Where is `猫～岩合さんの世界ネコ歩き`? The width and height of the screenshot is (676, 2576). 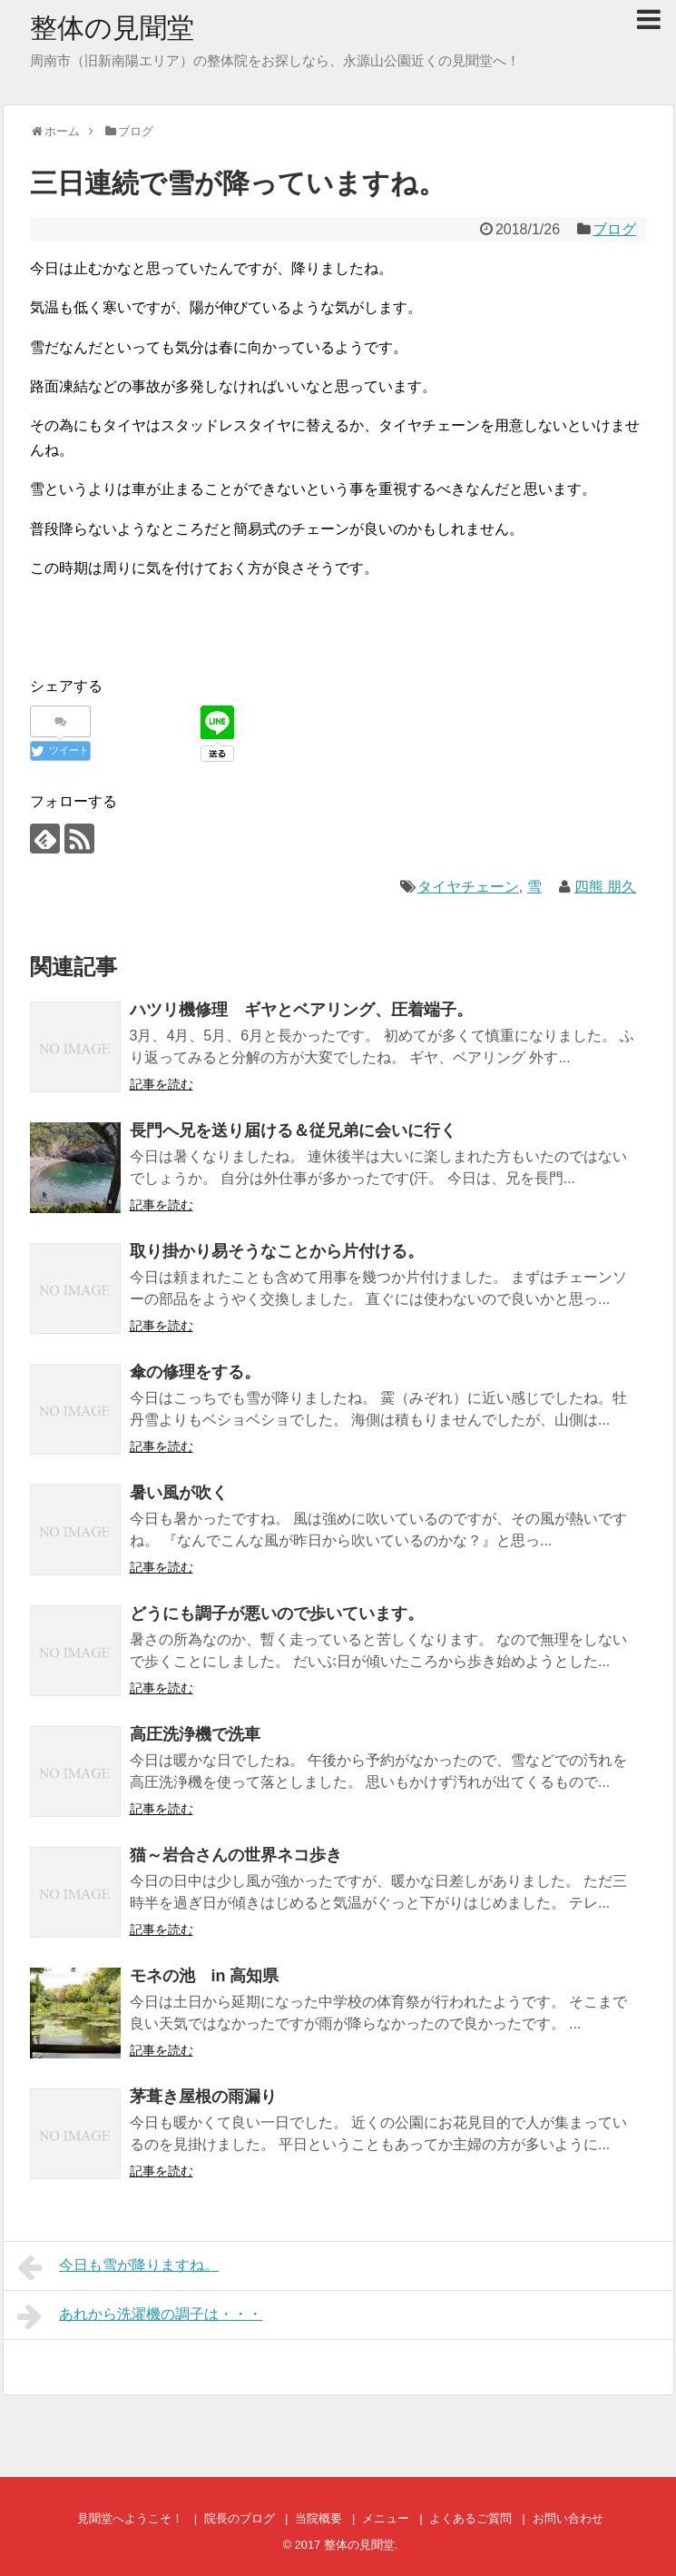 猫～岩合さんの世界ネコ歩き is located at coordinates (236, 1855).